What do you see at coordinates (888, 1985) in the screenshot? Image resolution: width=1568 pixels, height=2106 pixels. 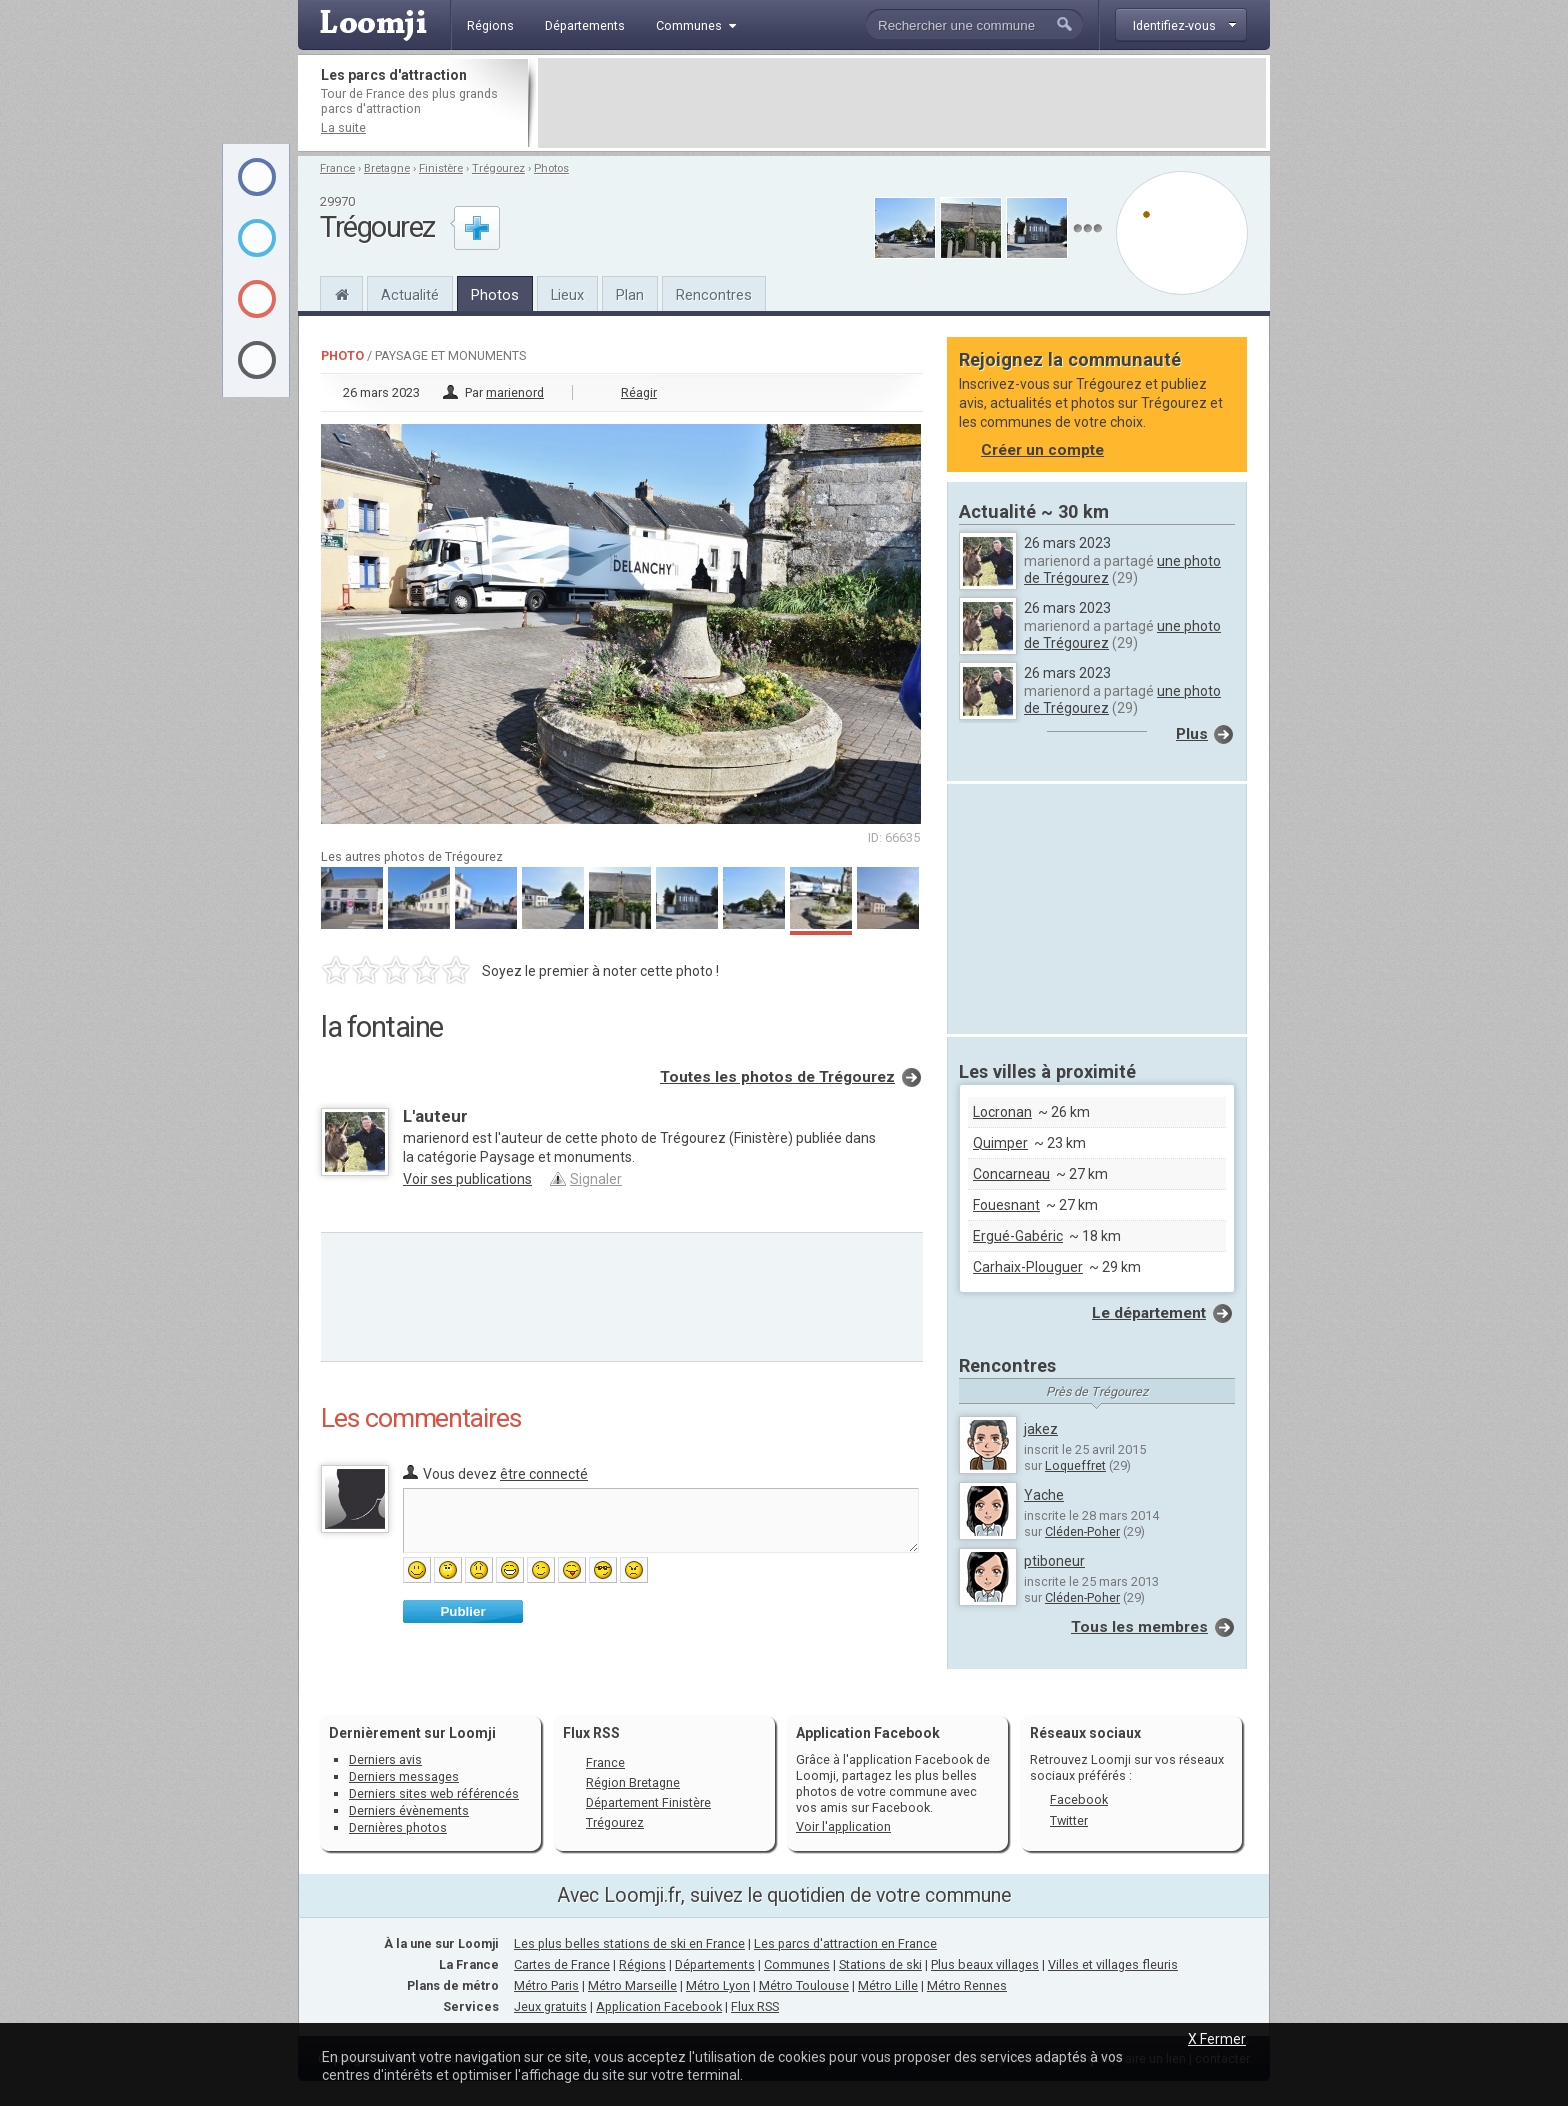 I see `Métro Lille` at bounding box center [888, 1985].